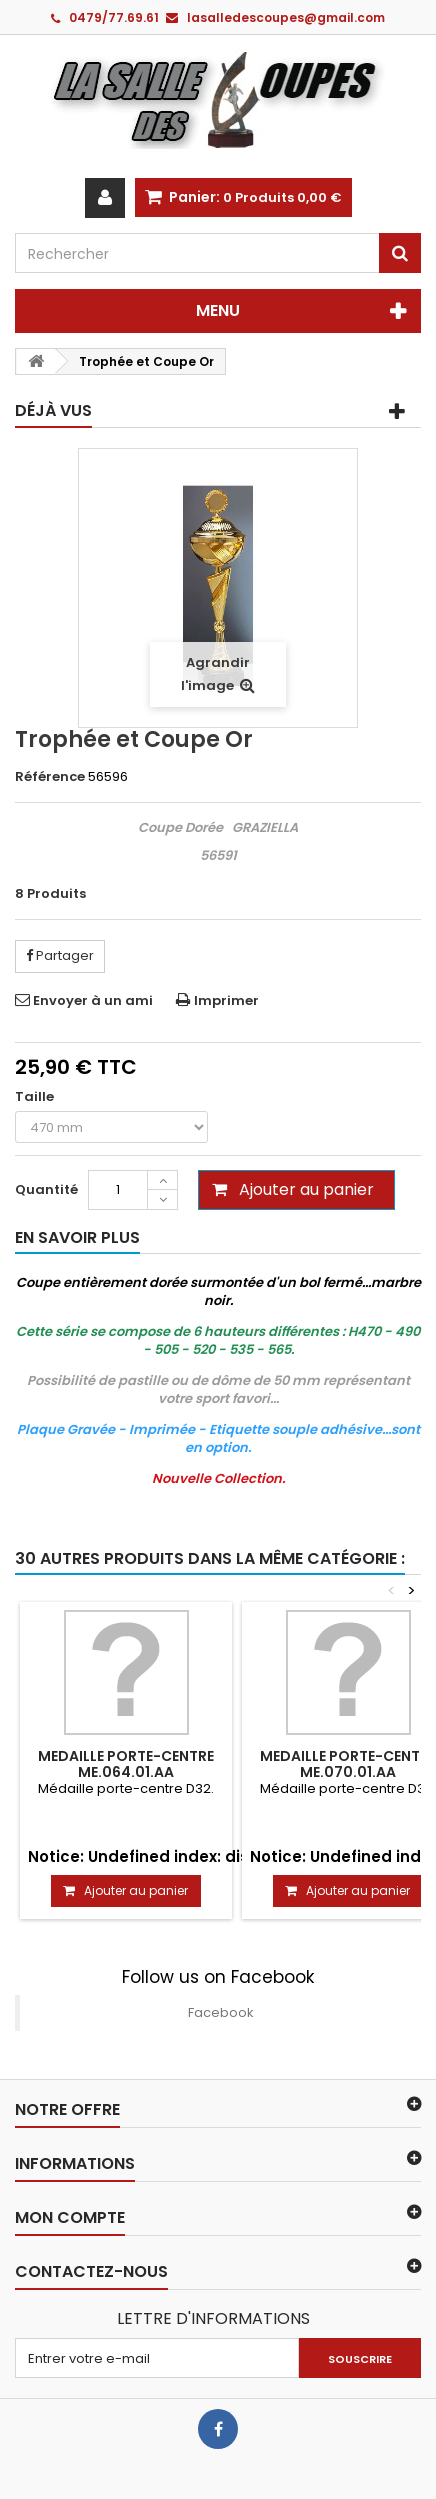 The image size is (436, 2499). I want to click on Partager, so click(60, 955).